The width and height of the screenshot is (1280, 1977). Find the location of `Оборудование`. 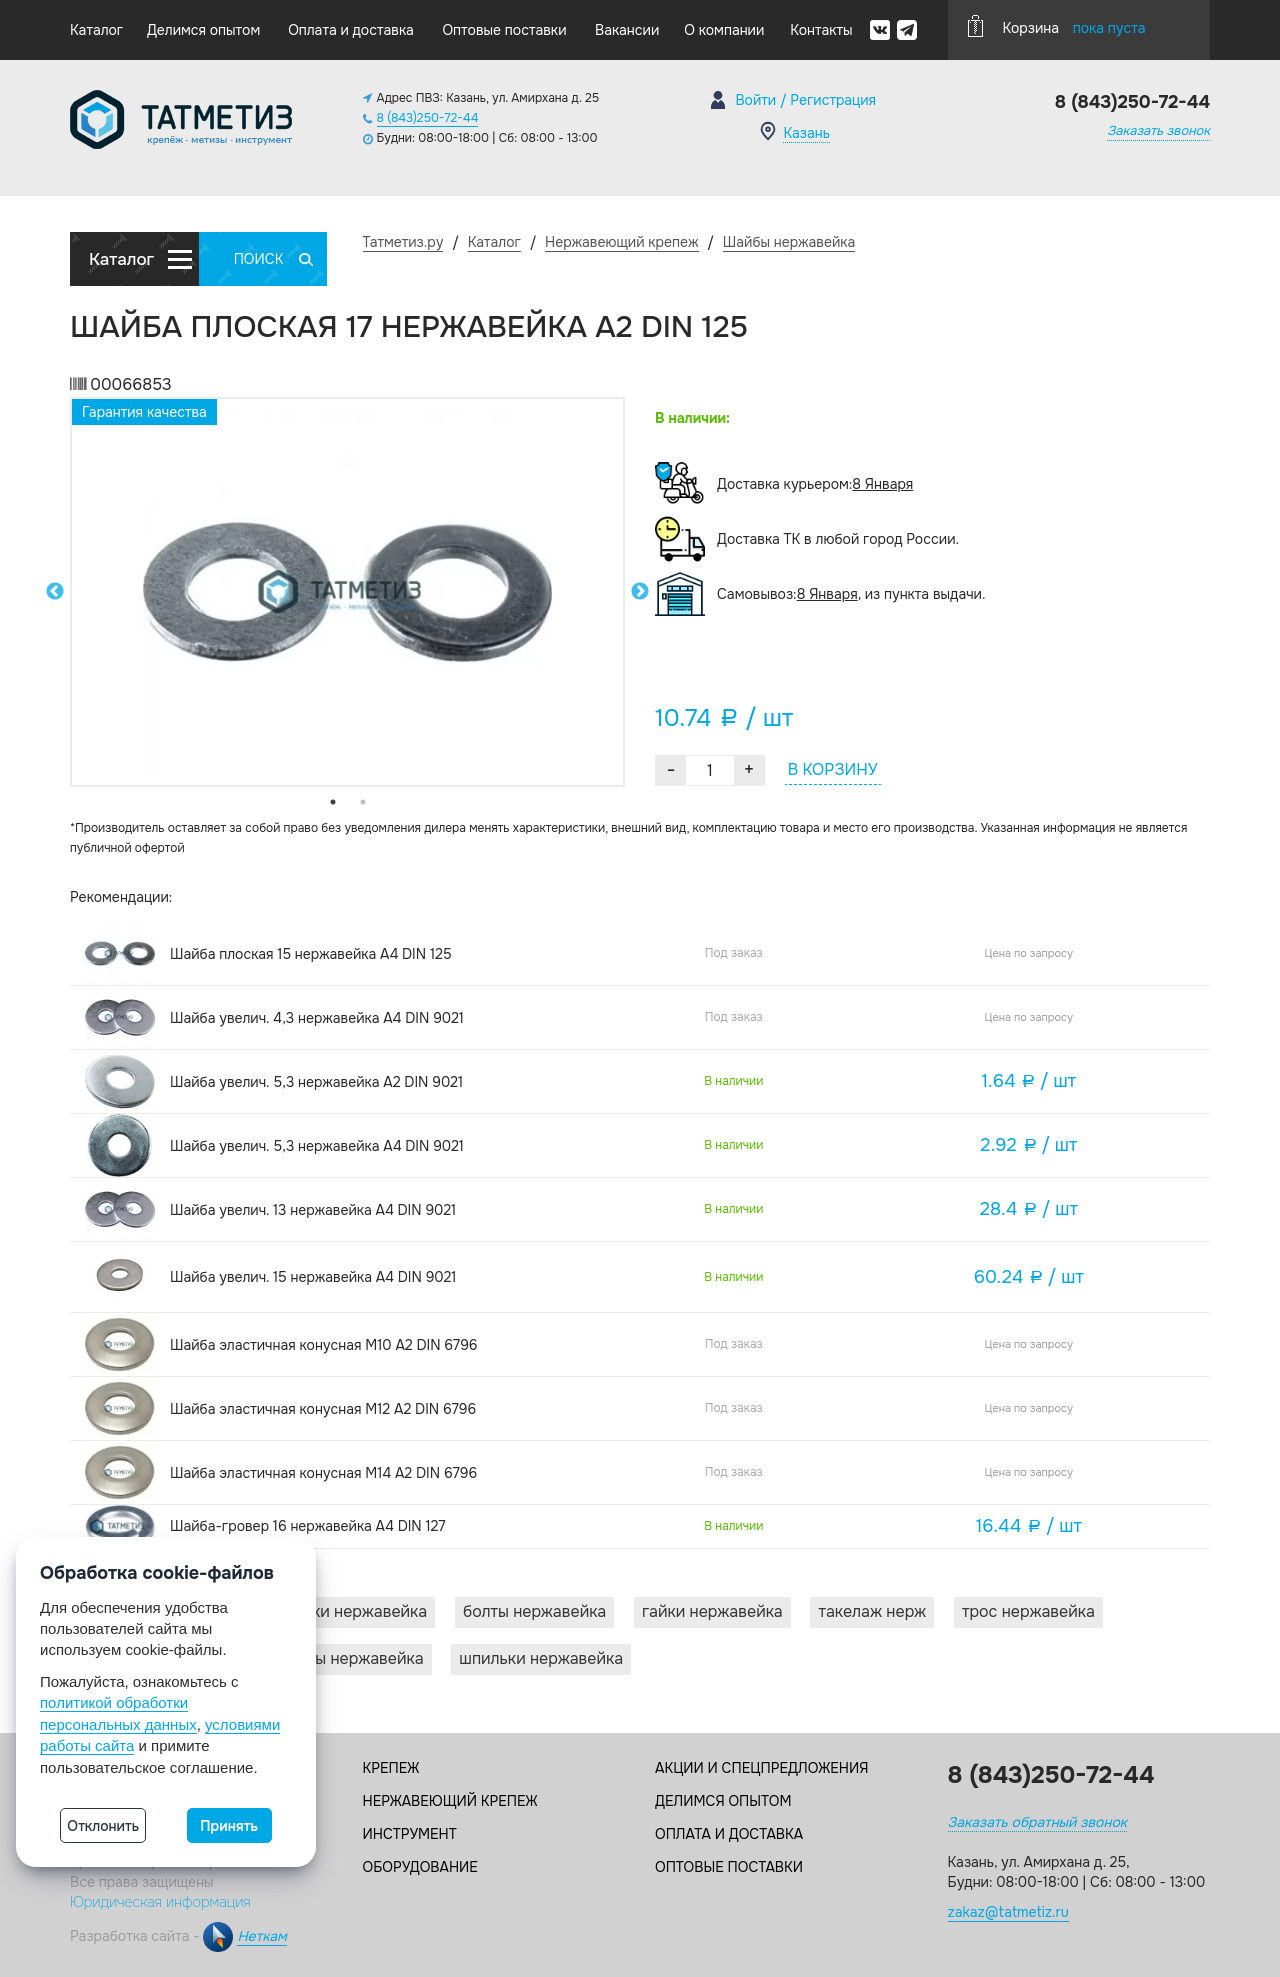

Оборудование is located at coordinates (420, 1867).